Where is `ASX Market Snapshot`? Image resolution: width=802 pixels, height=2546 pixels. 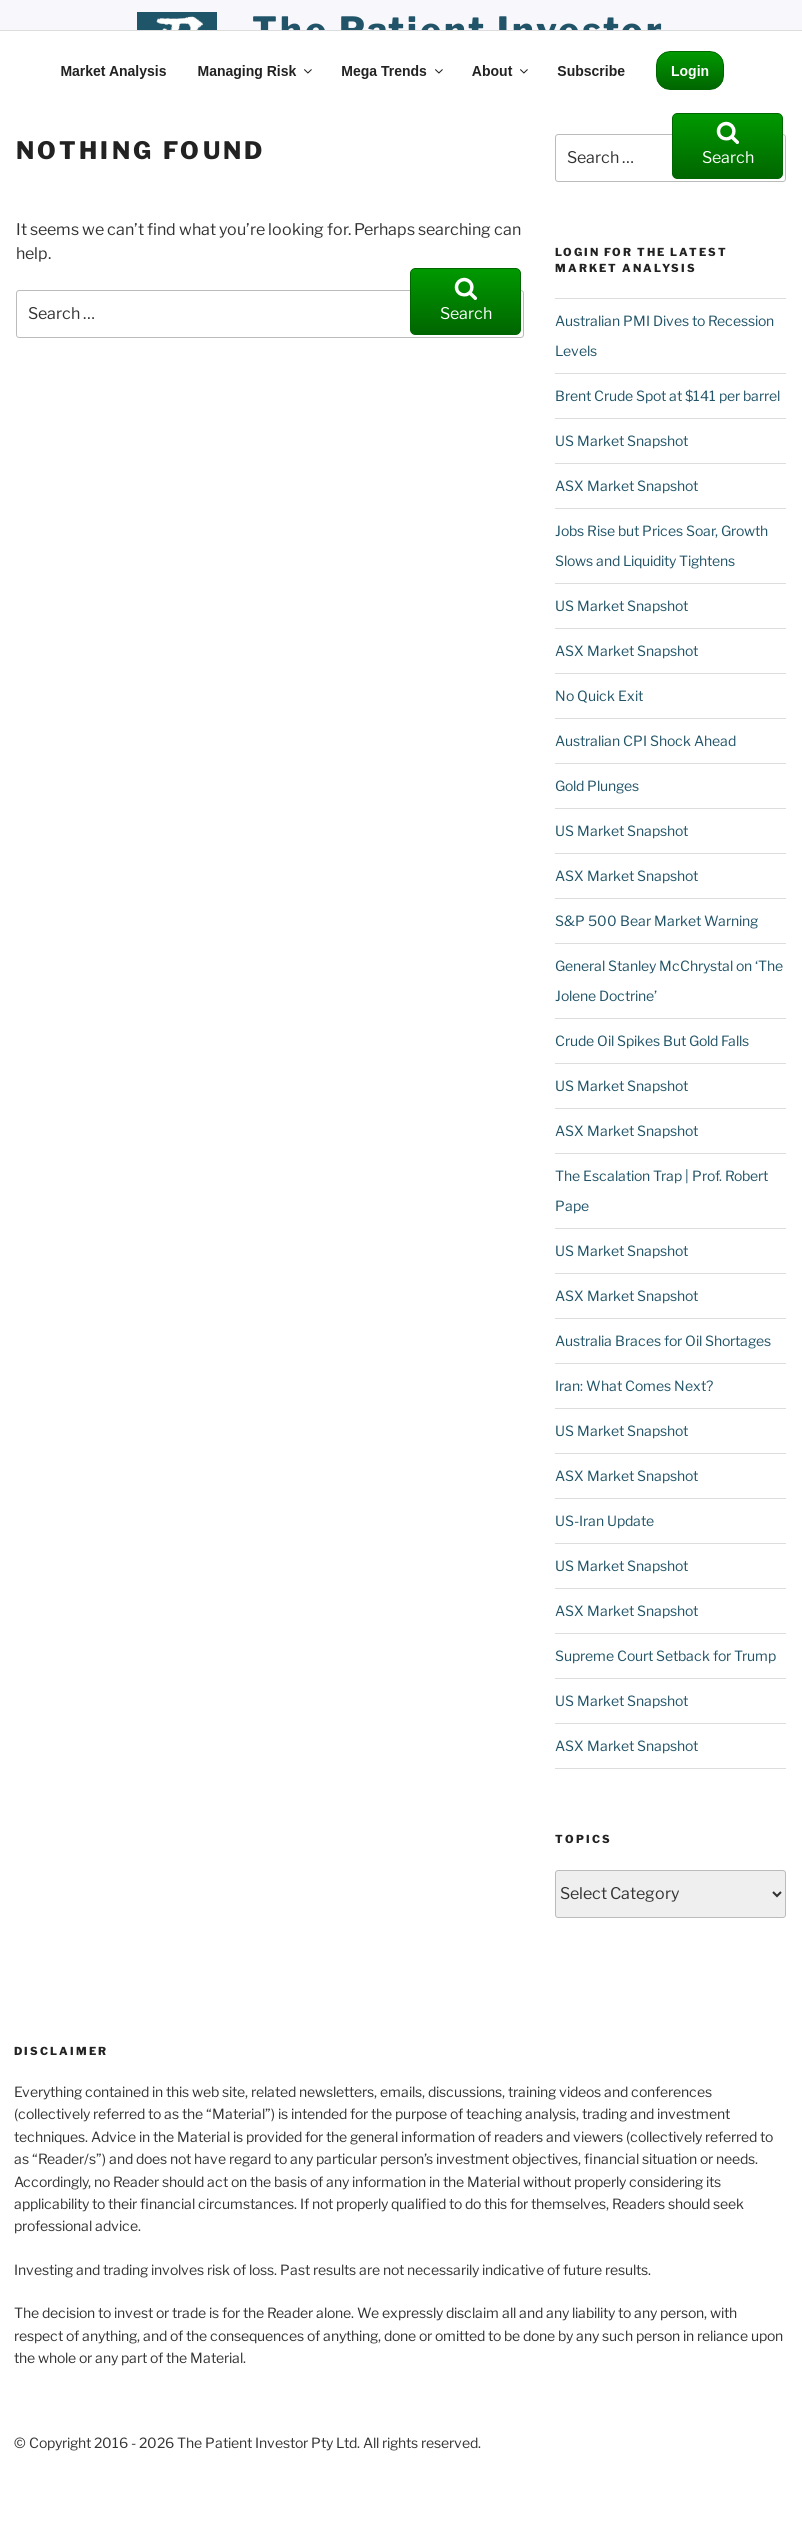 ASX Market Snapshot is located at coordinates (626, 485).